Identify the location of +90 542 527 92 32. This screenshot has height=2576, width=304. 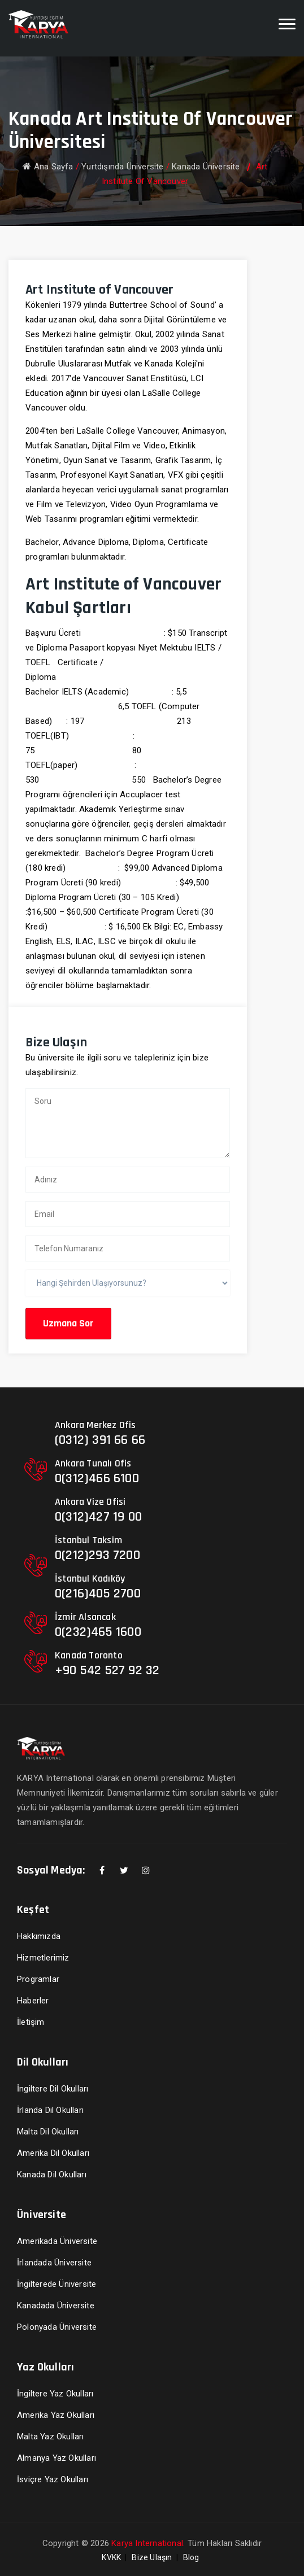
(107, 1670).